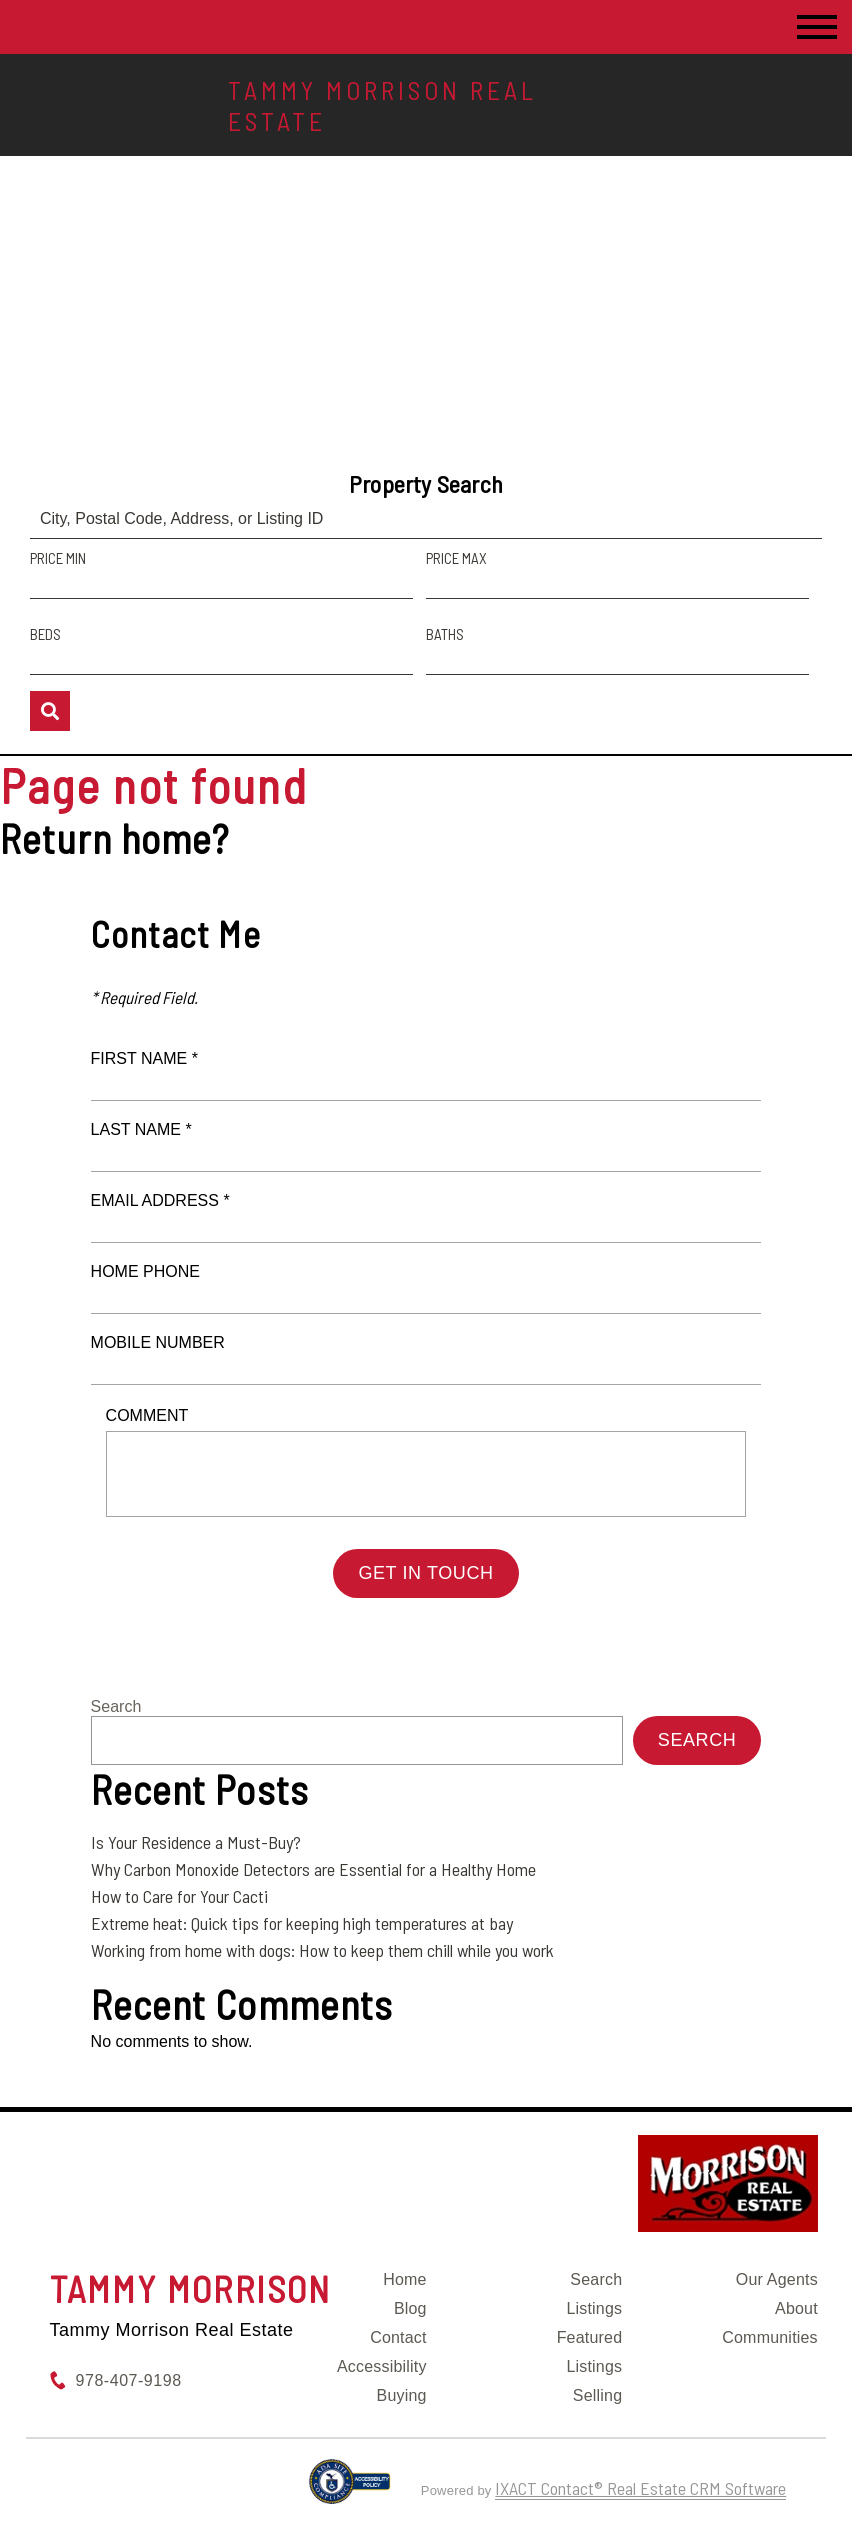  Describe the element at coordinates (402, 2395) in the screenshot. I see `Buying` at that location.